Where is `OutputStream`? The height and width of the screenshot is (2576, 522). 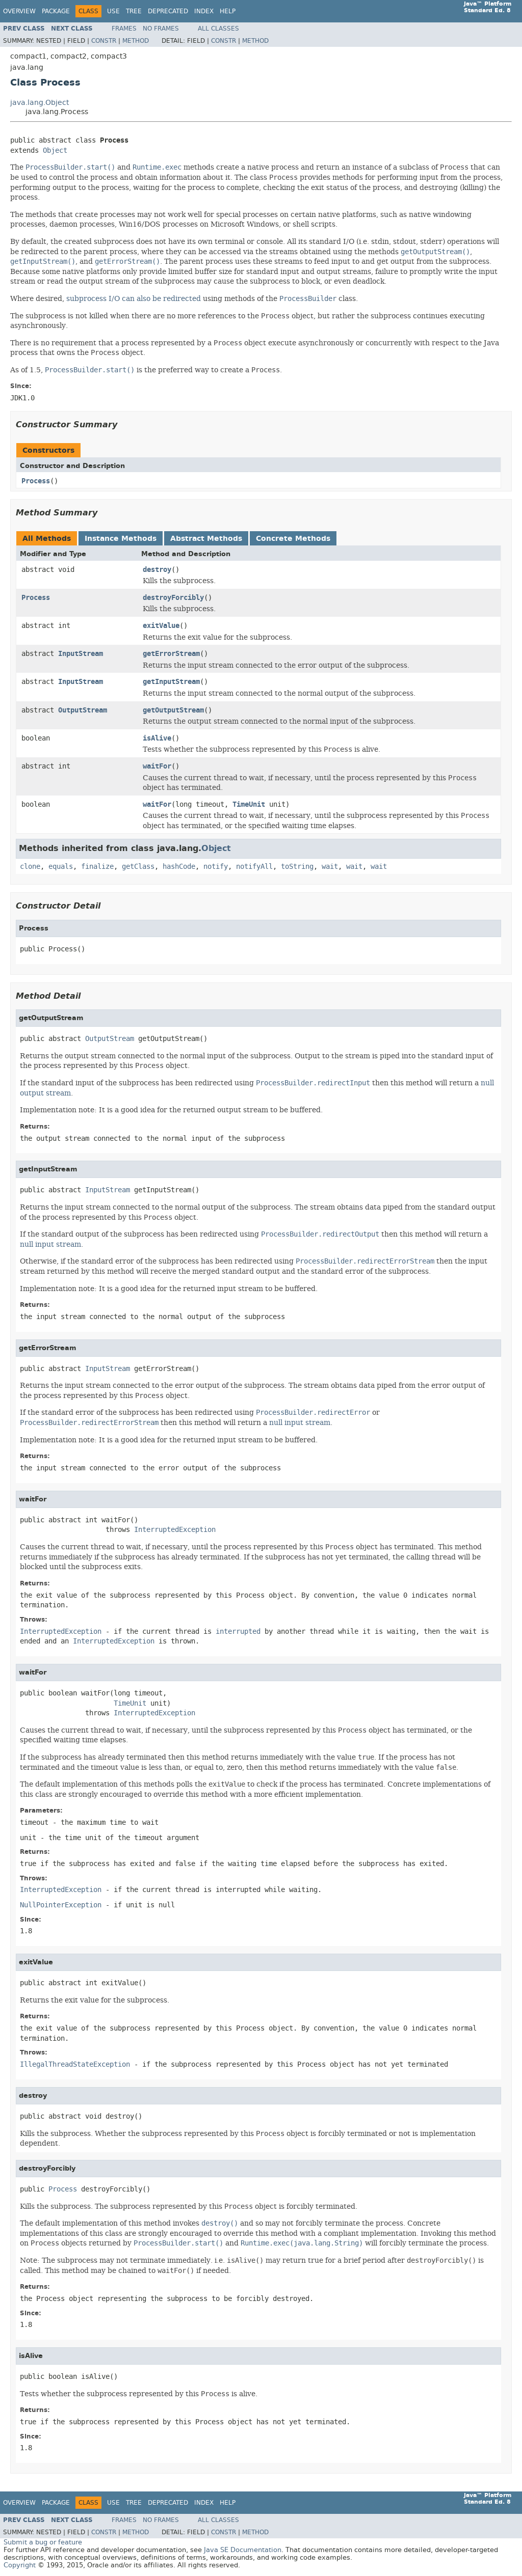
OutputStream is located at coordinates (82, 710).